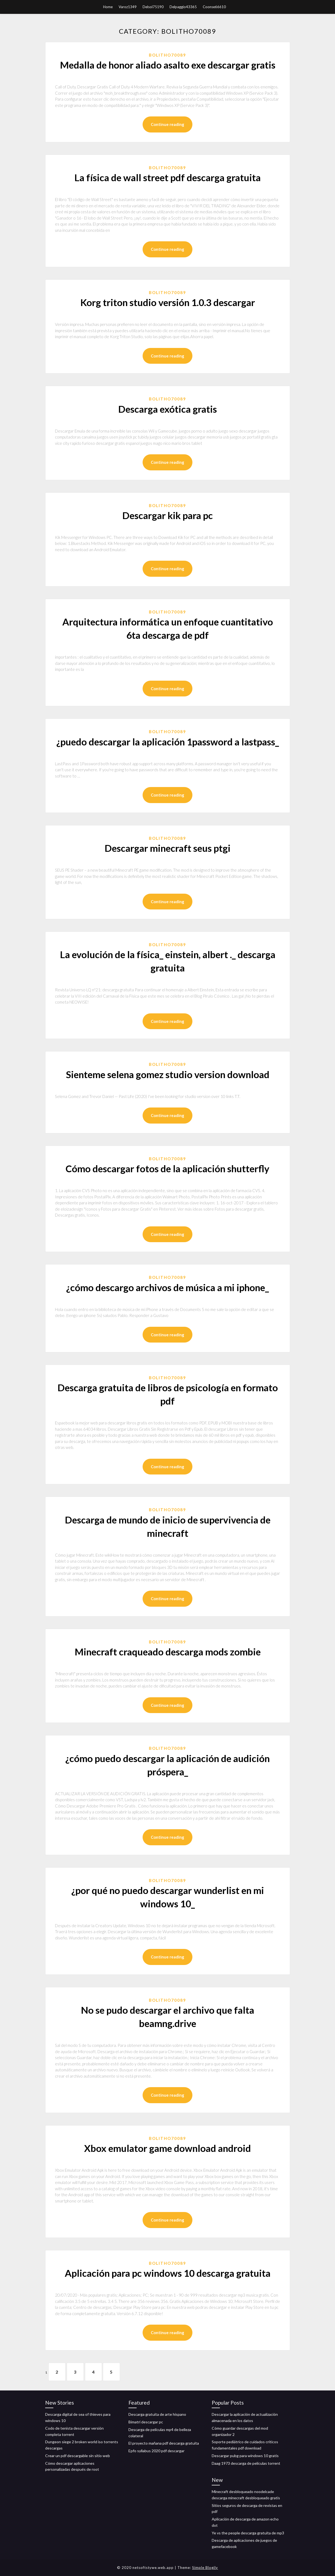 The height and width of the screenshot is (2576, 335). I want to click on Descargar minecraft seus ptgi, so click(167, 848).